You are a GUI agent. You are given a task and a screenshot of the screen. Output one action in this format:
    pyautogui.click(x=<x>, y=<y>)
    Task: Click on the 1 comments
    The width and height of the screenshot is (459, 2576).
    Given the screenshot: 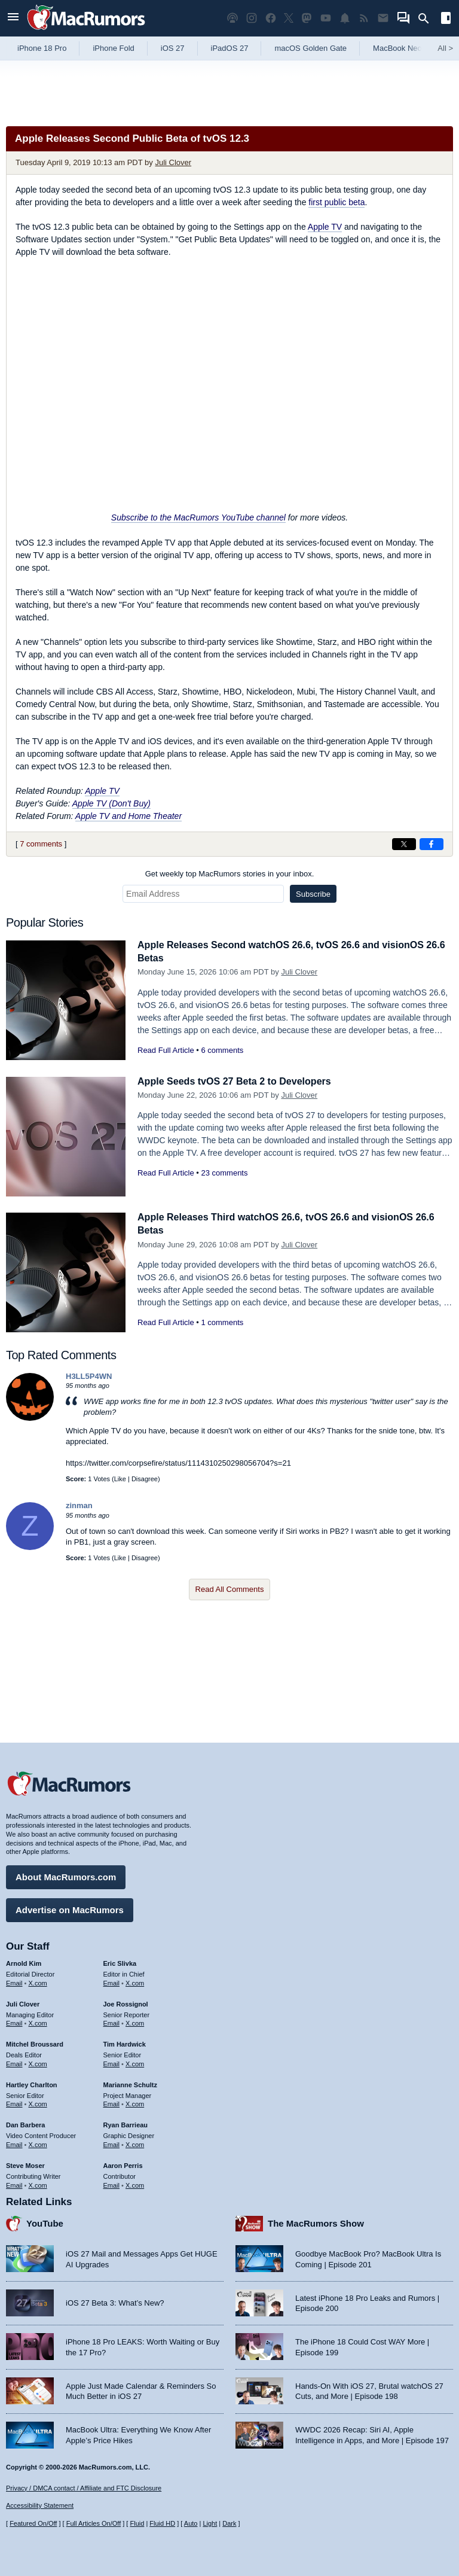 What is the action you would take?
    pyautogui.click(x=222, y=1322)
    